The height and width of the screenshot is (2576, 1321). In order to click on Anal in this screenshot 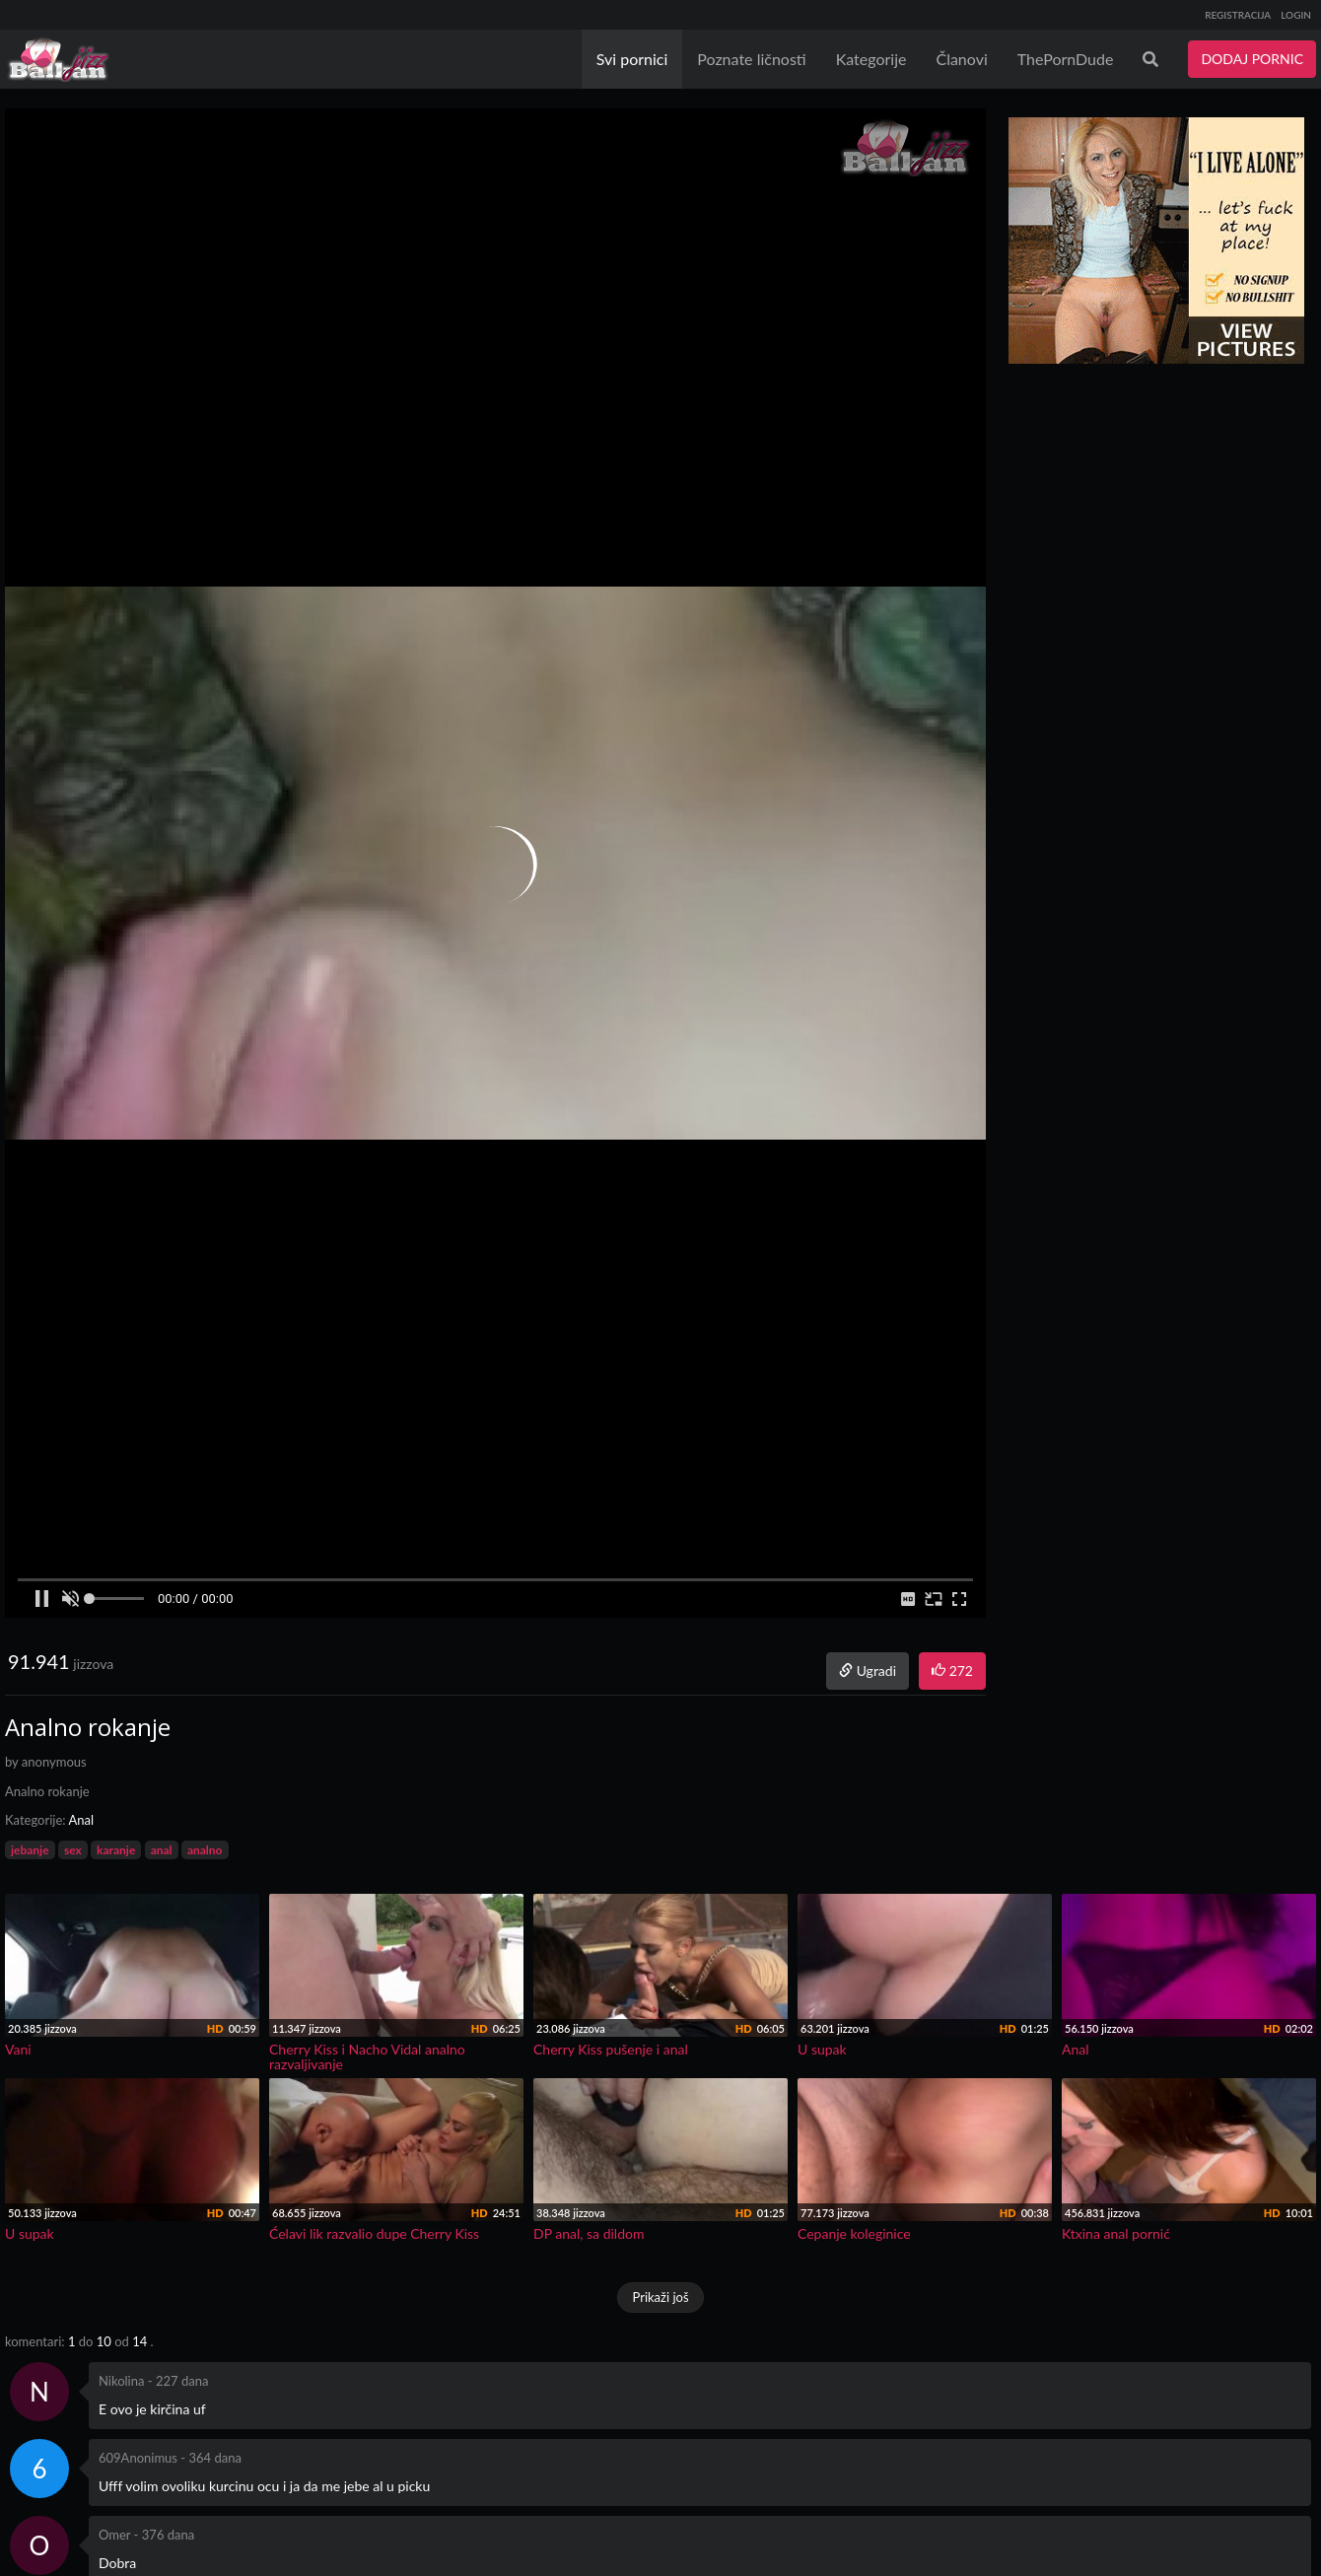, I will do `click(81, 1820)`.